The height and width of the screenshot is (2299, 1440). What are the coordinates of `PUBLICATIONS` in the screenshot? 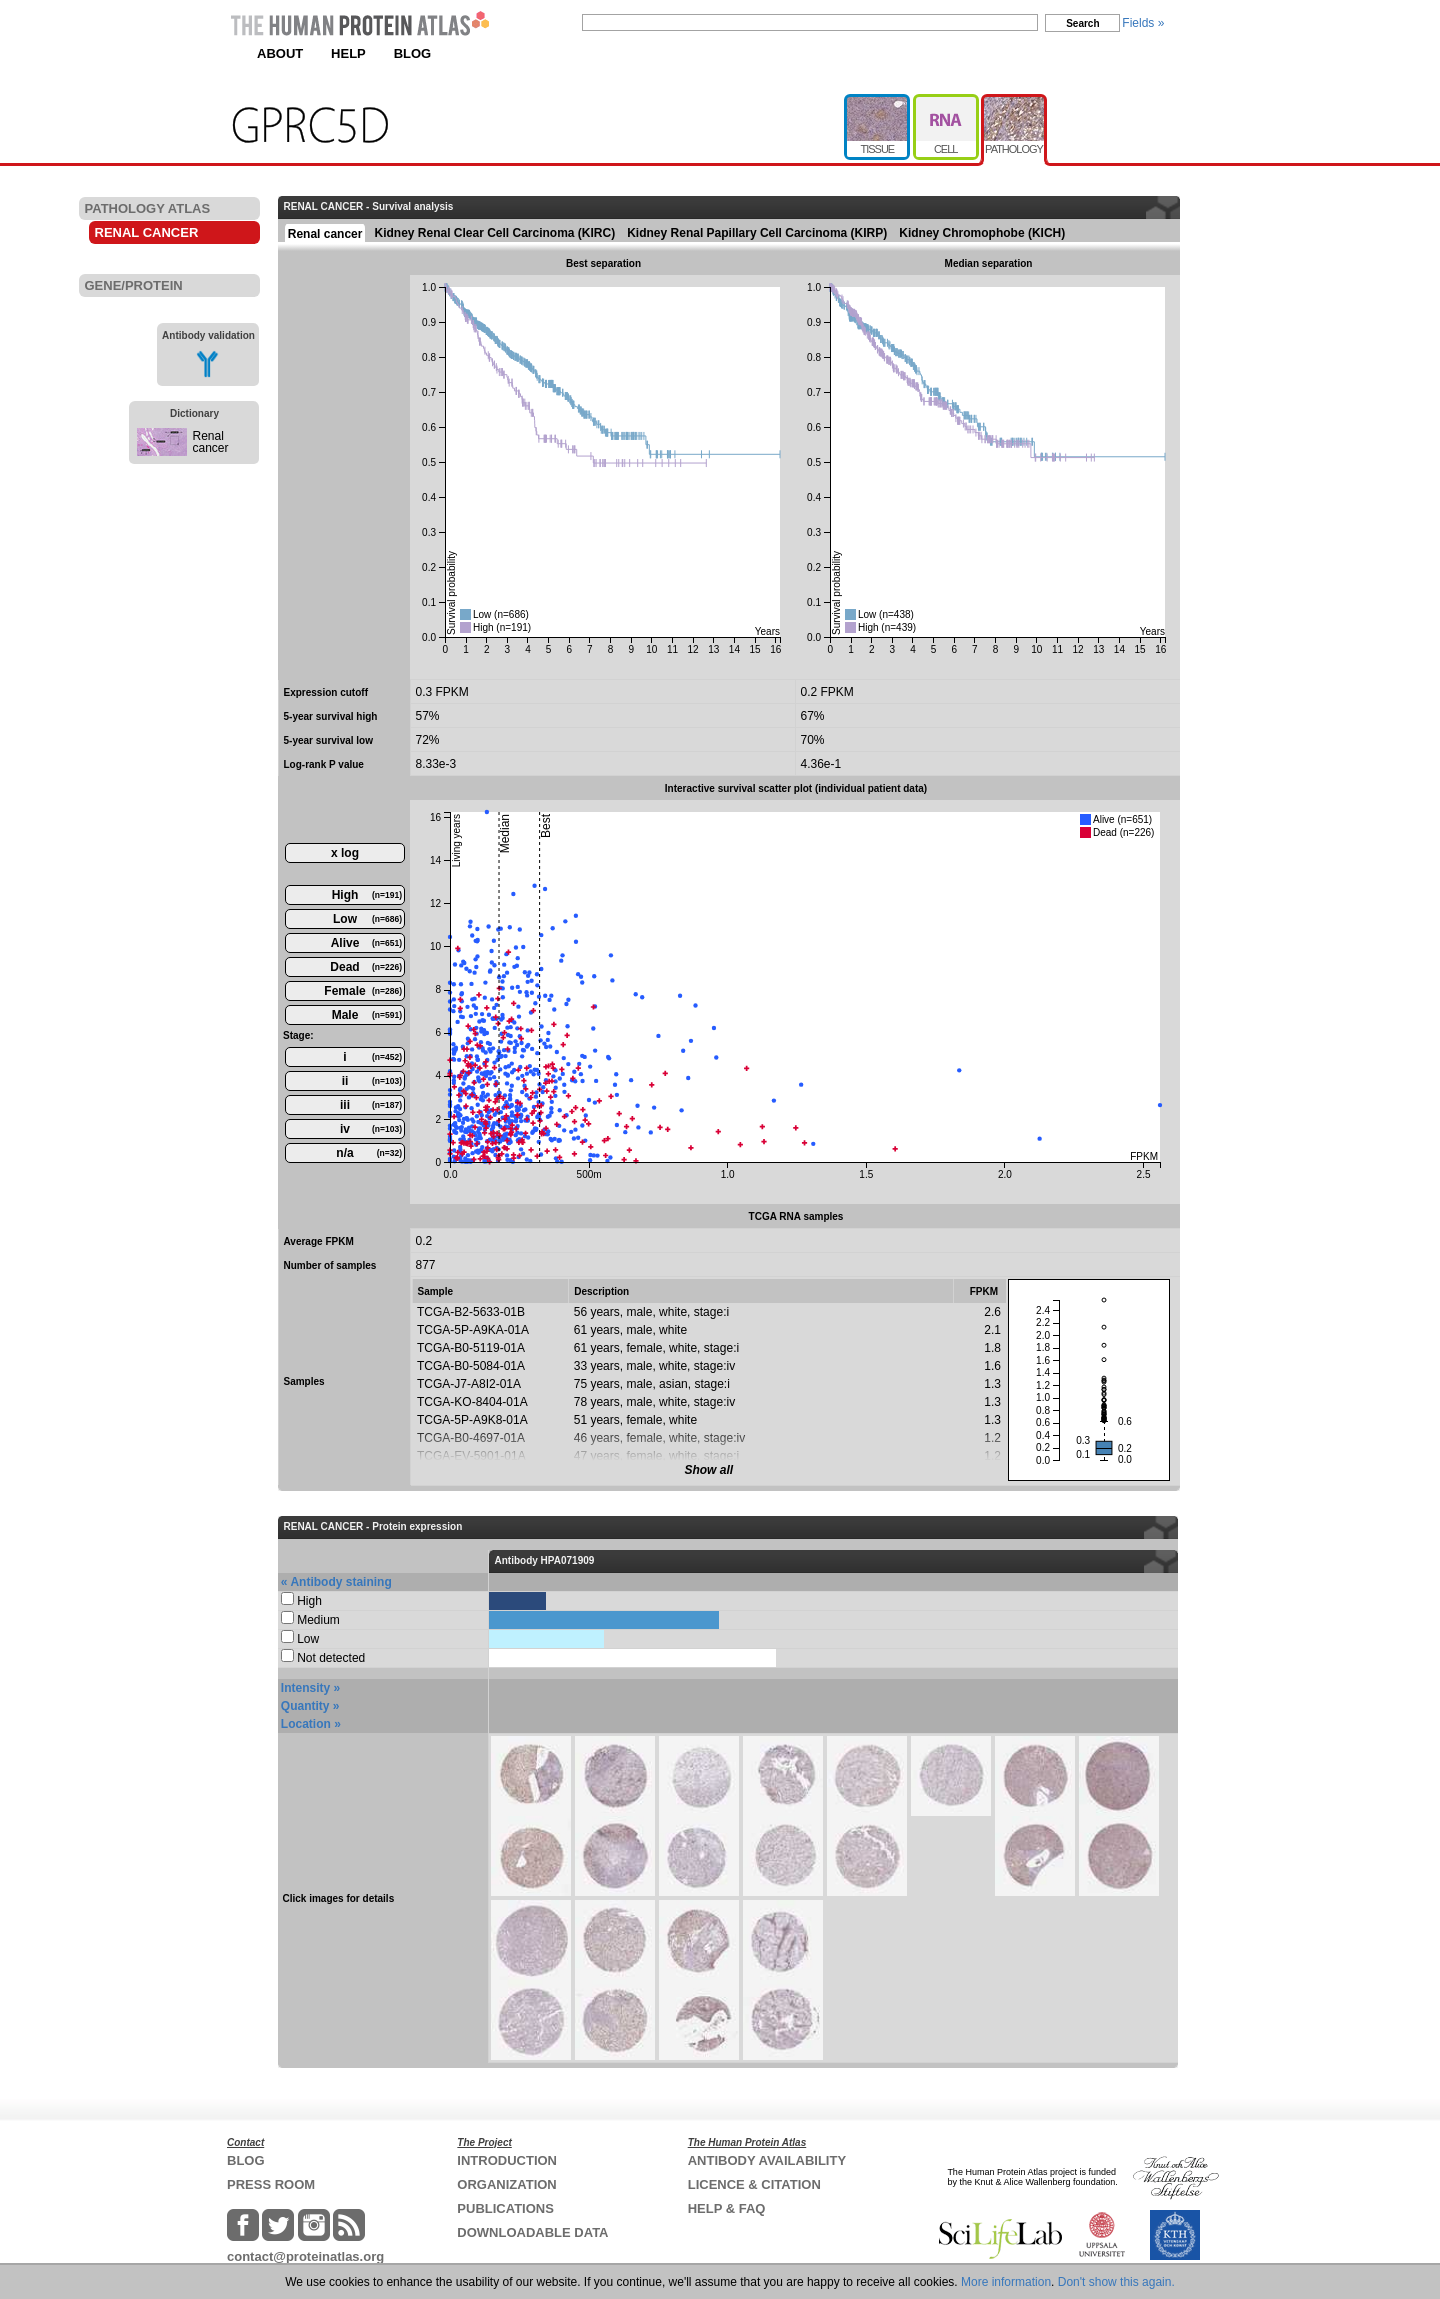 It's located at (505, 2208).